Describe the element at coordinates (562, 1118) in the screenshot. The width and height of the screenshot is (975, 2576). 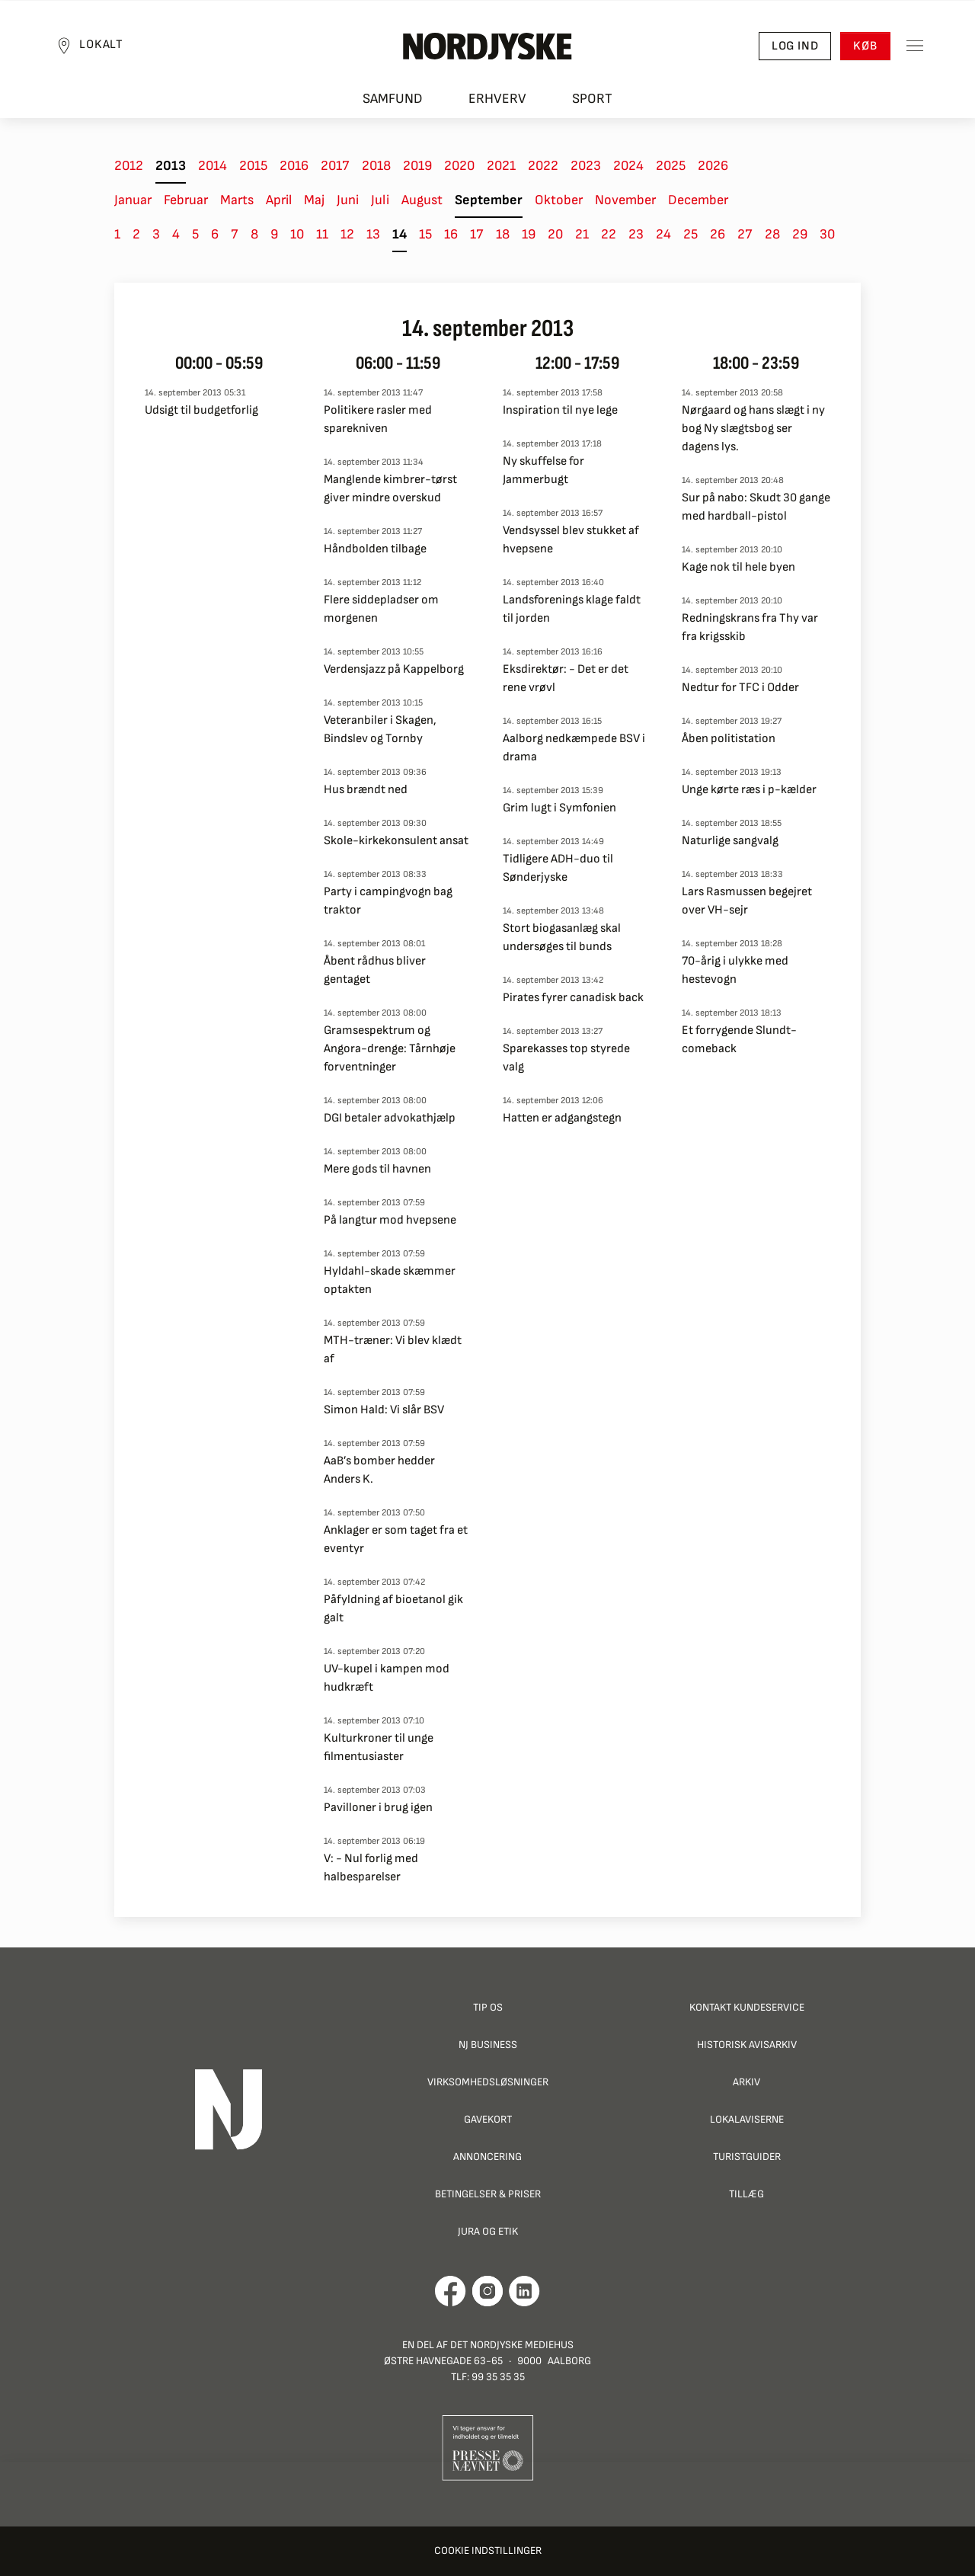
I see `Hatten er adgangstegn` at that location.